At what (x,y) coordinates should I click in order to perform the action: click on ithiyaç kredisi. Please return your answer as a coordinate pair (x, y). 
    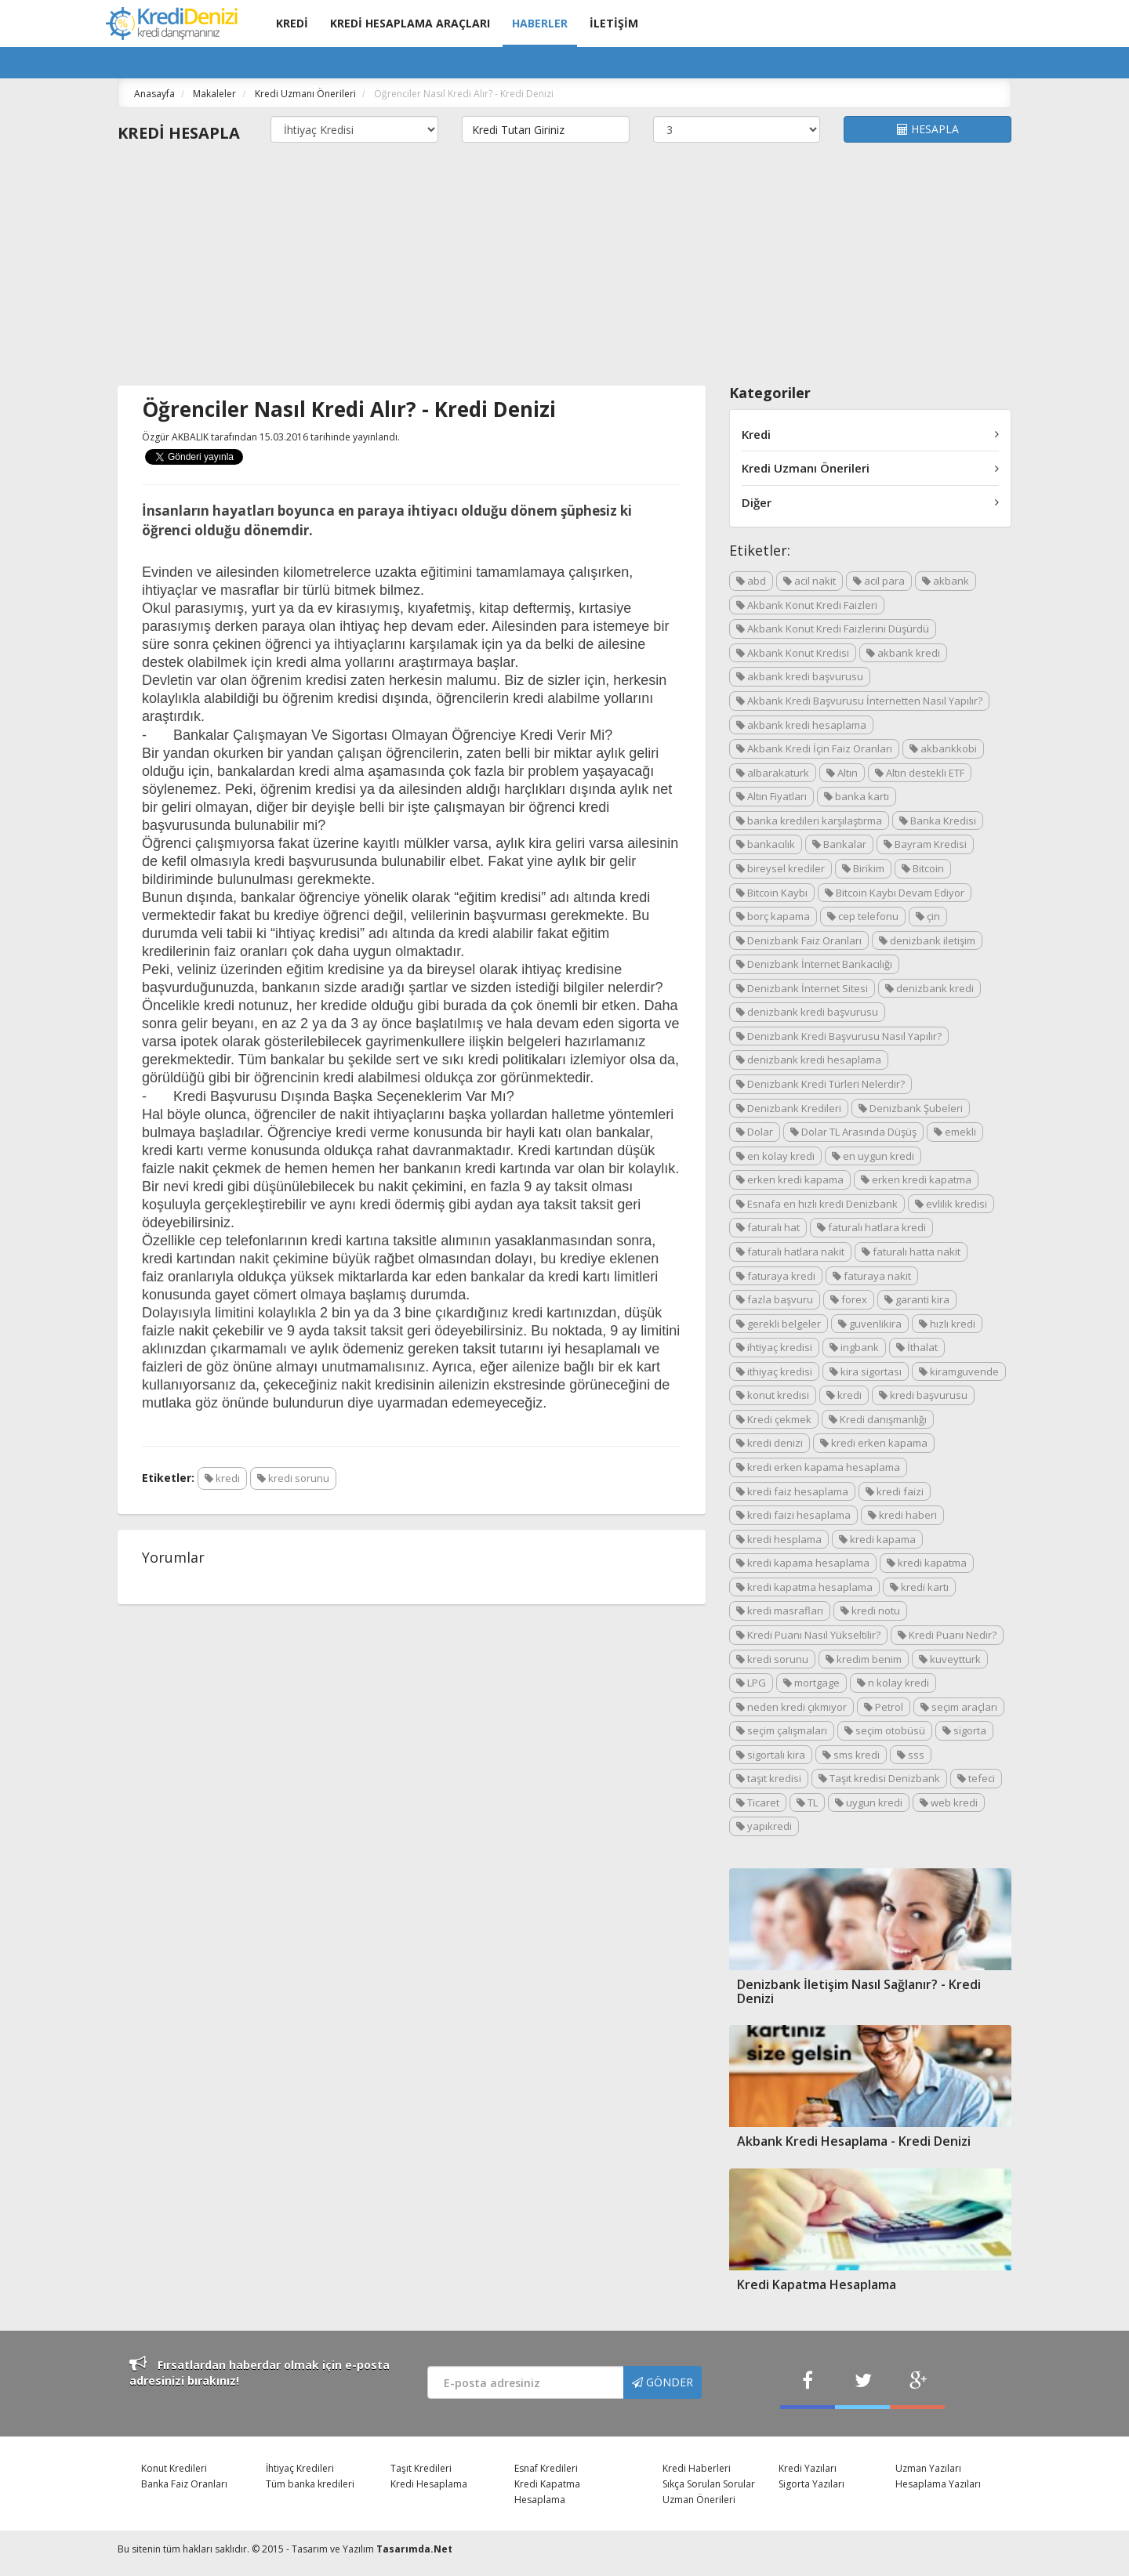
    Looking at the image, I should click on (774, 1371).